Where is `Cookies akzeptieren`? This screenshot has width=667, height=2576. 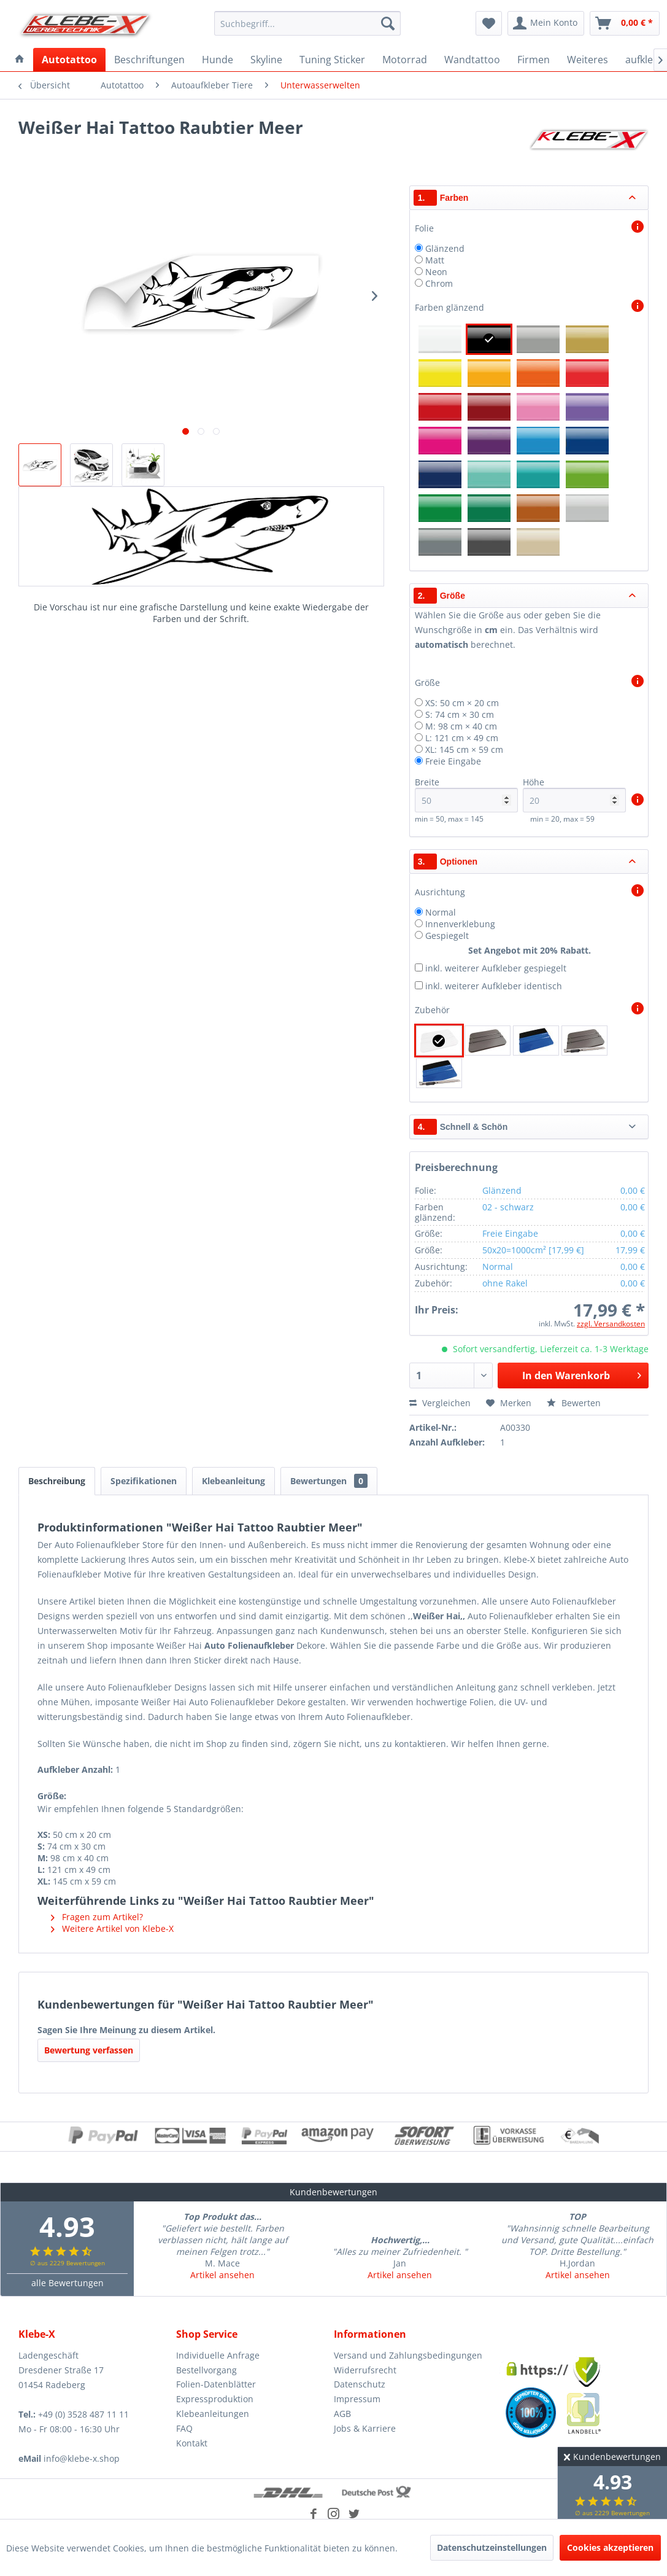 Cookies akzeptieren is located at coordinates (610, 2547).